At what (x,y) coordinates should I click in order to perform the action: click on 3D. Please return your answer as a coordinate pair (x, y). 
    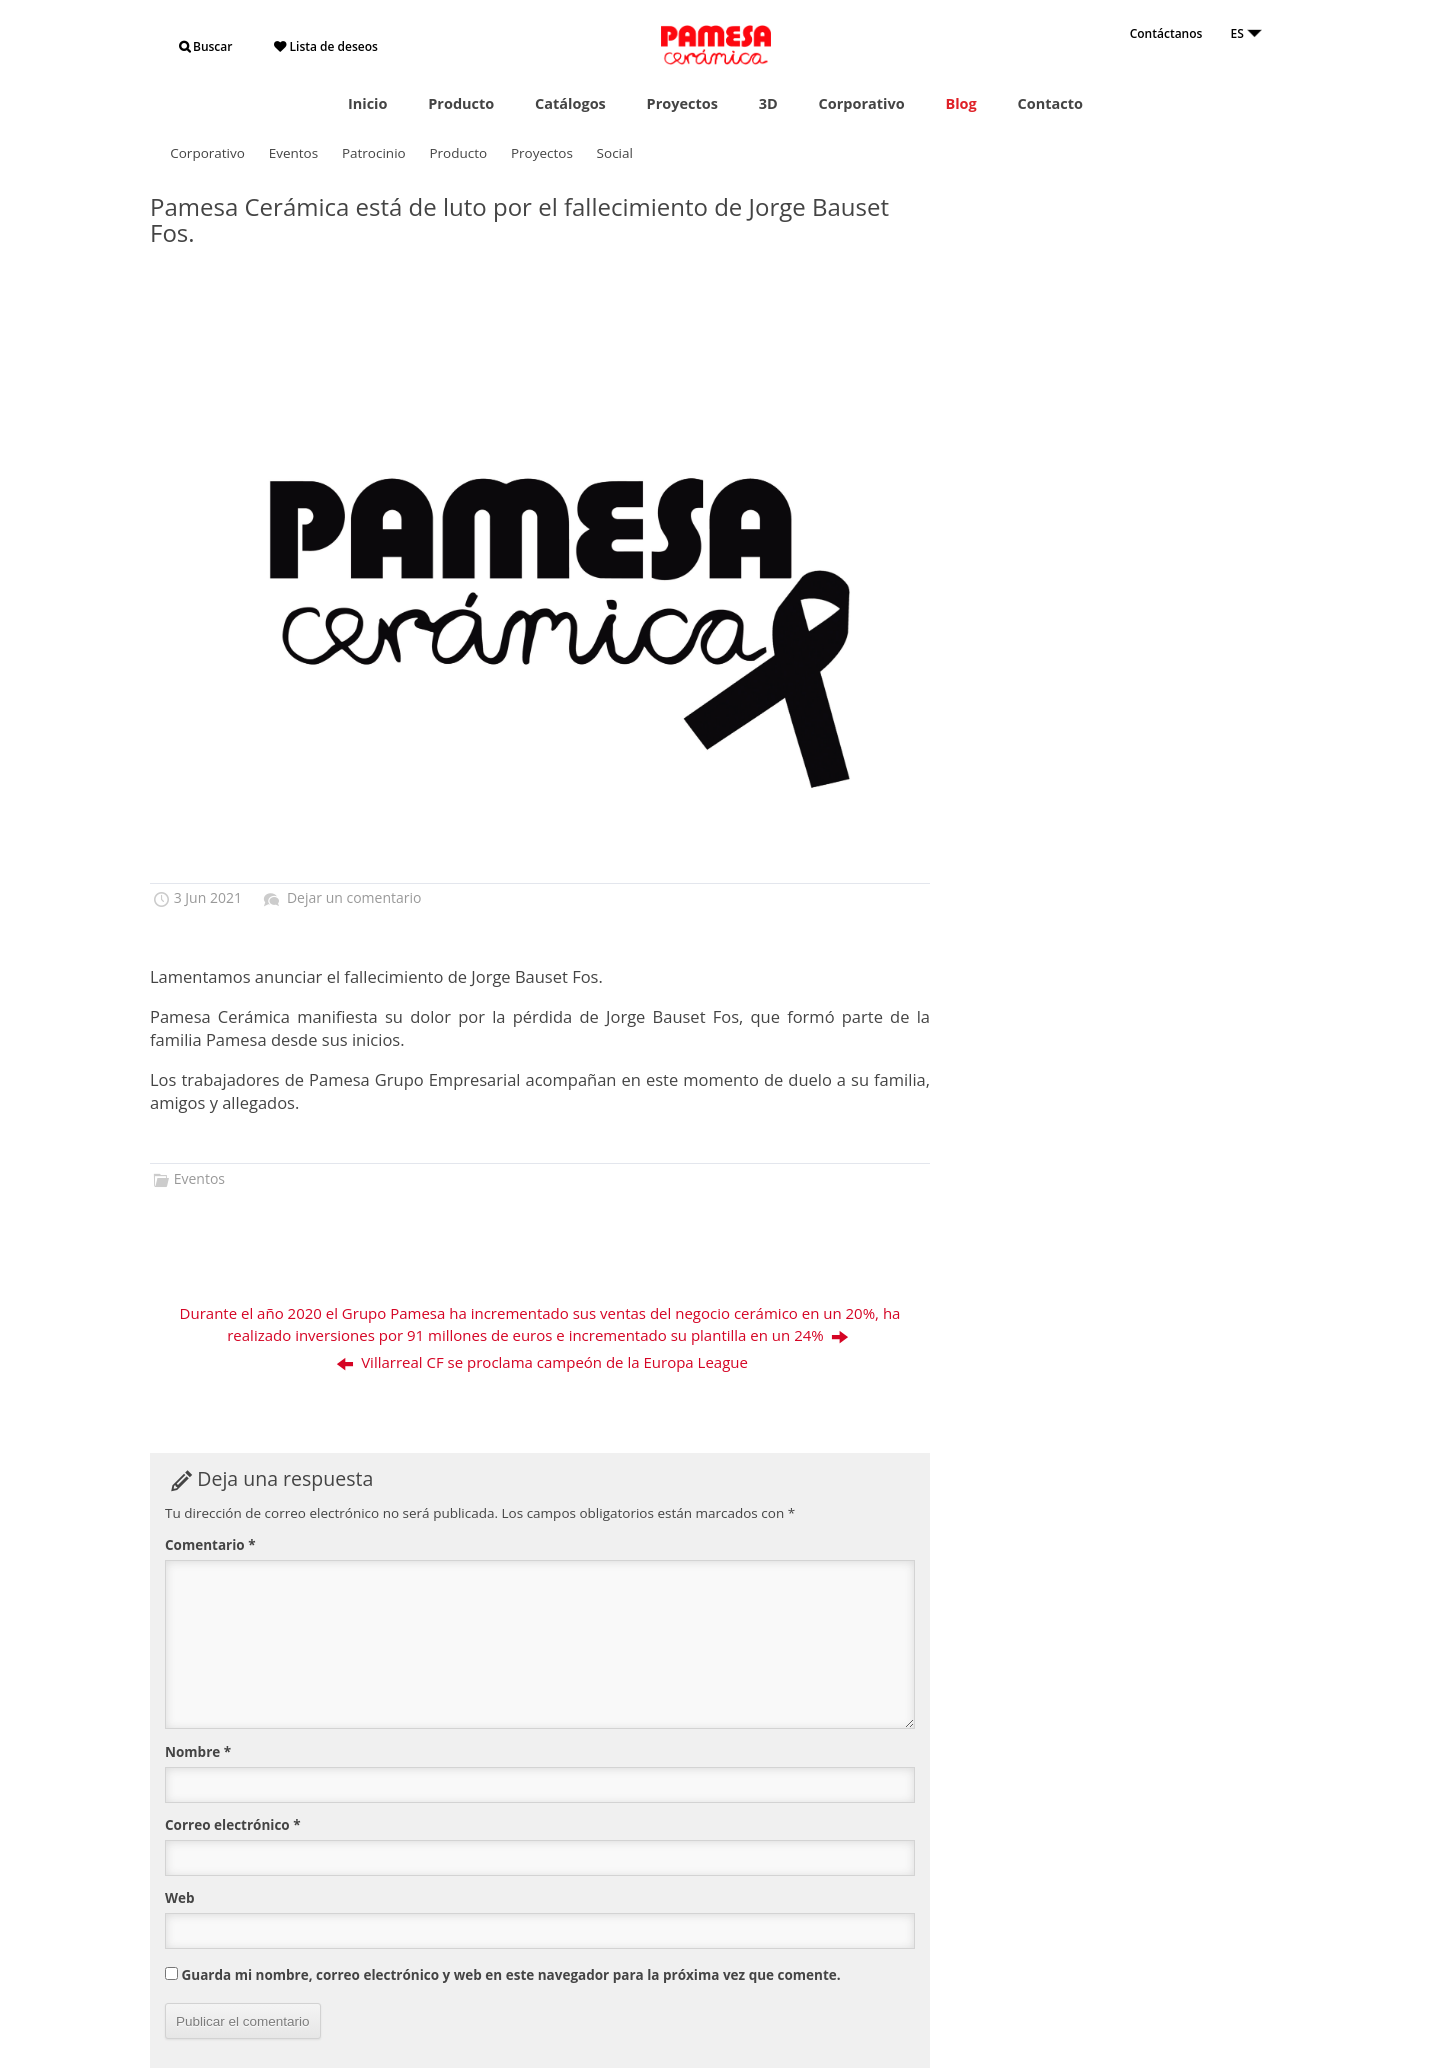
    Looking at the image, I should click on (768, 103).